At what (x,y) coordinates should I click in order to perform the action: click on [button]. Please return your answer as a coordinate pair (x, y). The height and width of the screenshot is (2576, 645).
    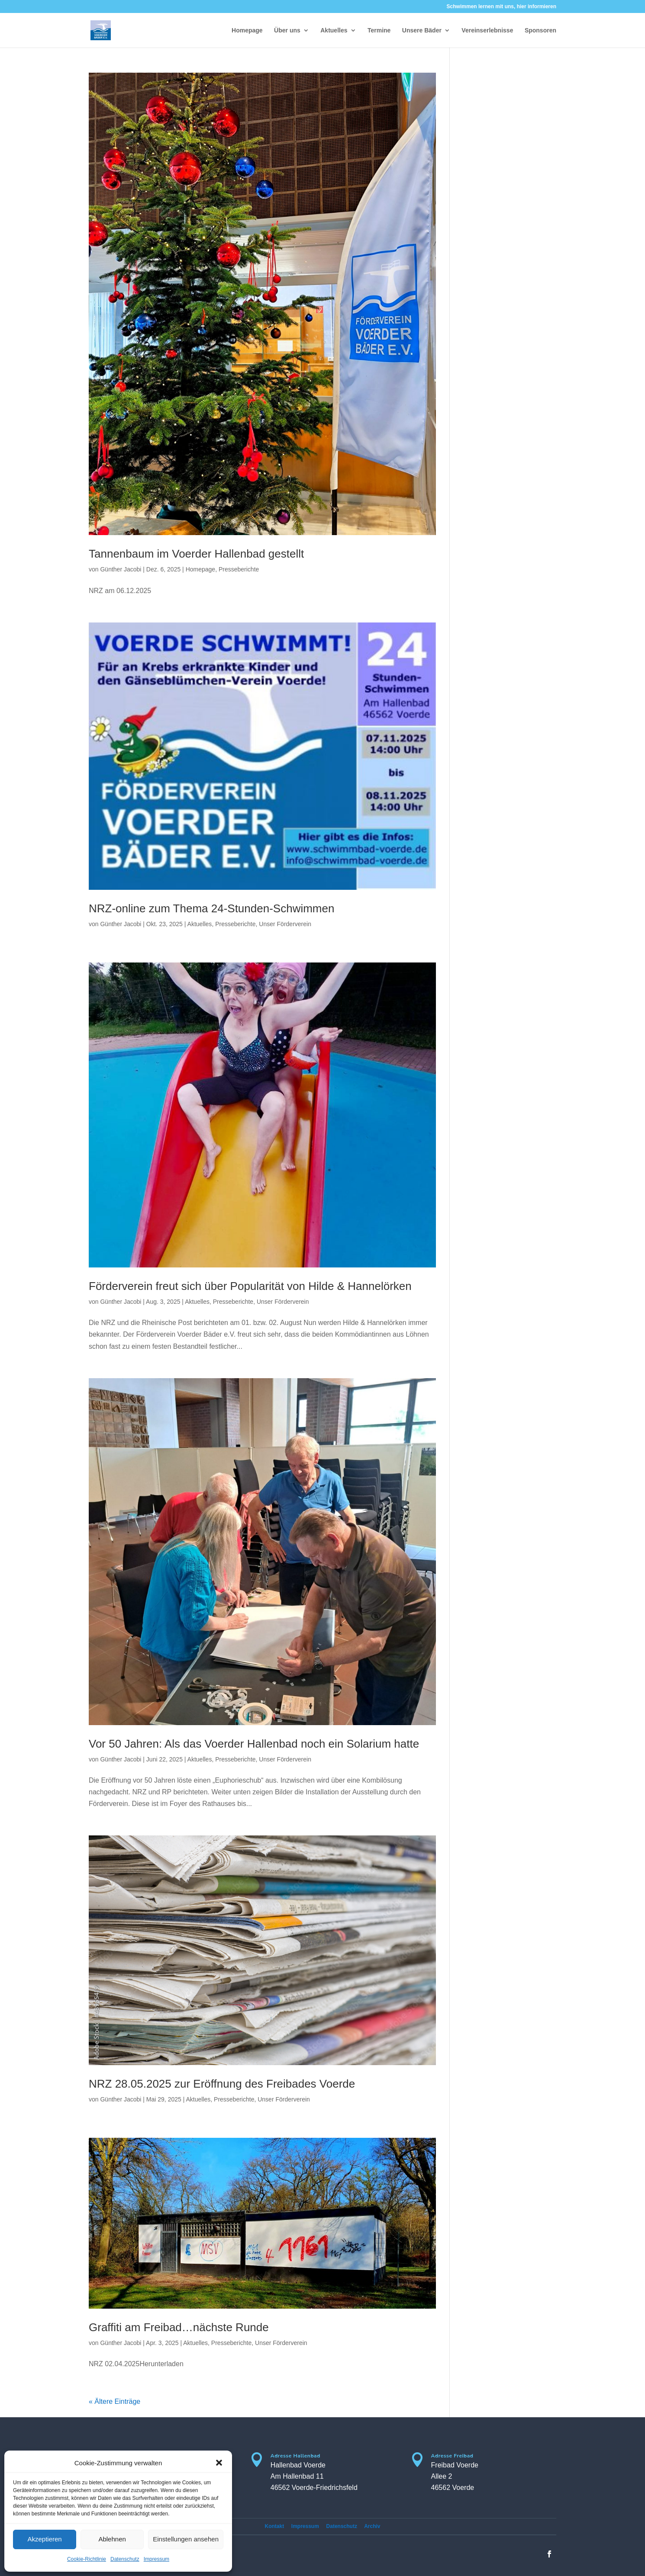
    Looking at the image, I should click on (219, 2462).